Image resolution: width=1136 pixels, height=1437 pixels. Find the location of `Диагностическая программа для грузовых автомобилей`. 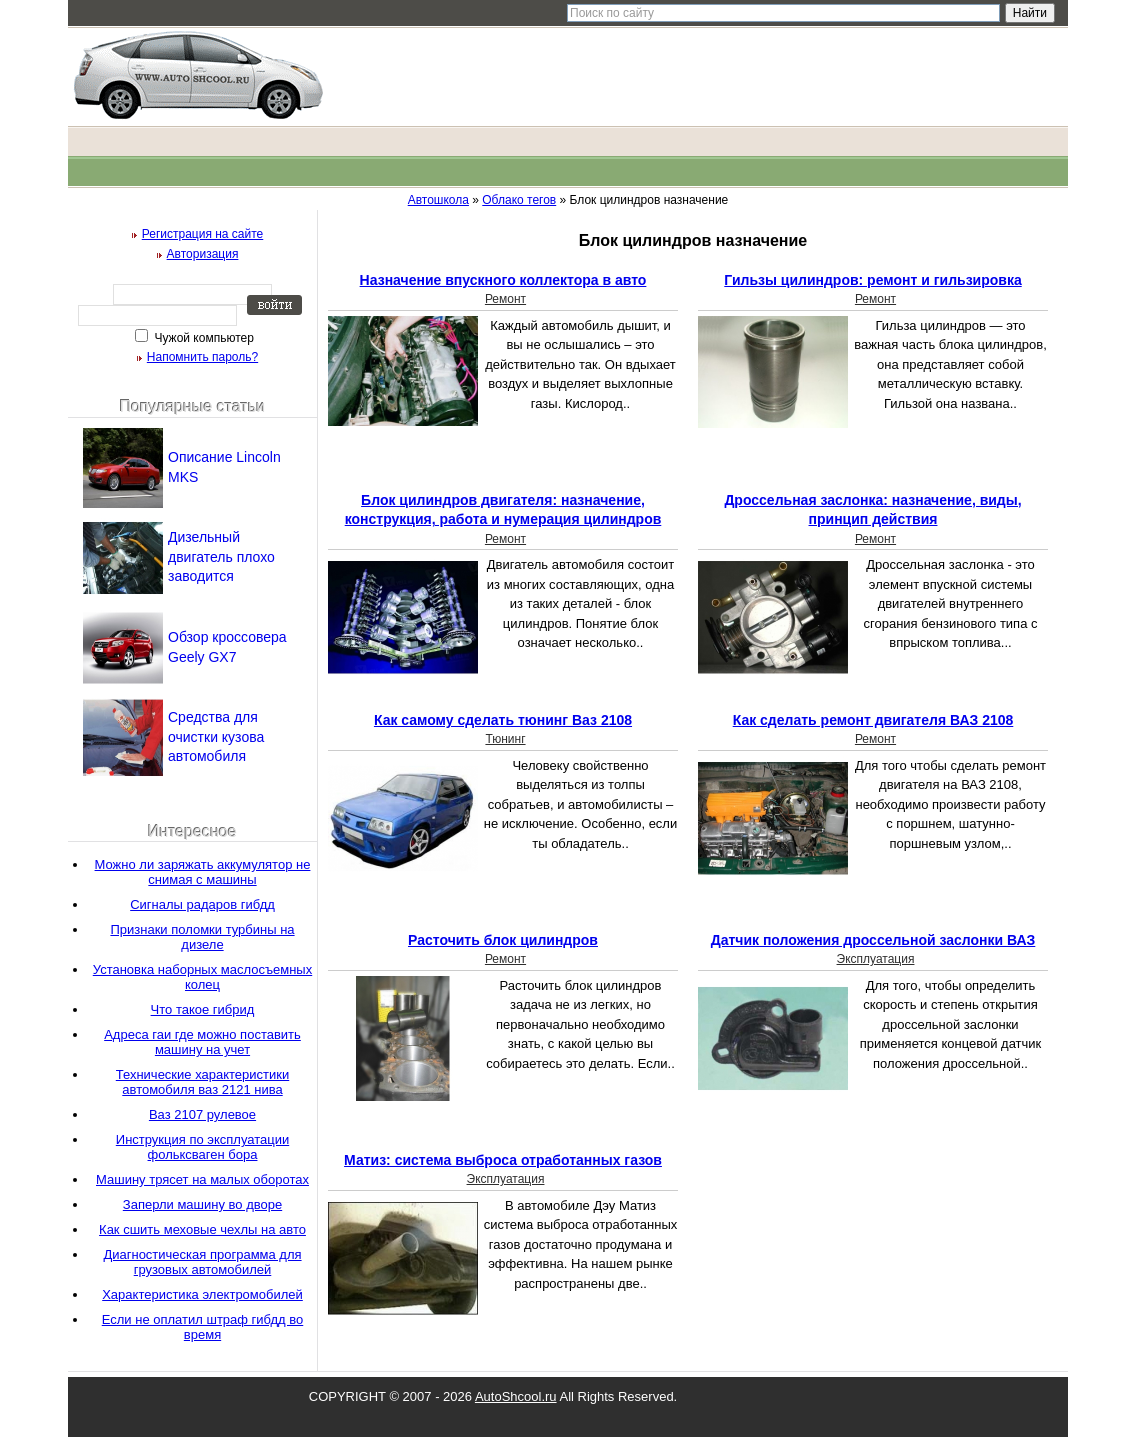

Диагностическая программа для грузовых автомобилей is located at coordinates (202, 1262).